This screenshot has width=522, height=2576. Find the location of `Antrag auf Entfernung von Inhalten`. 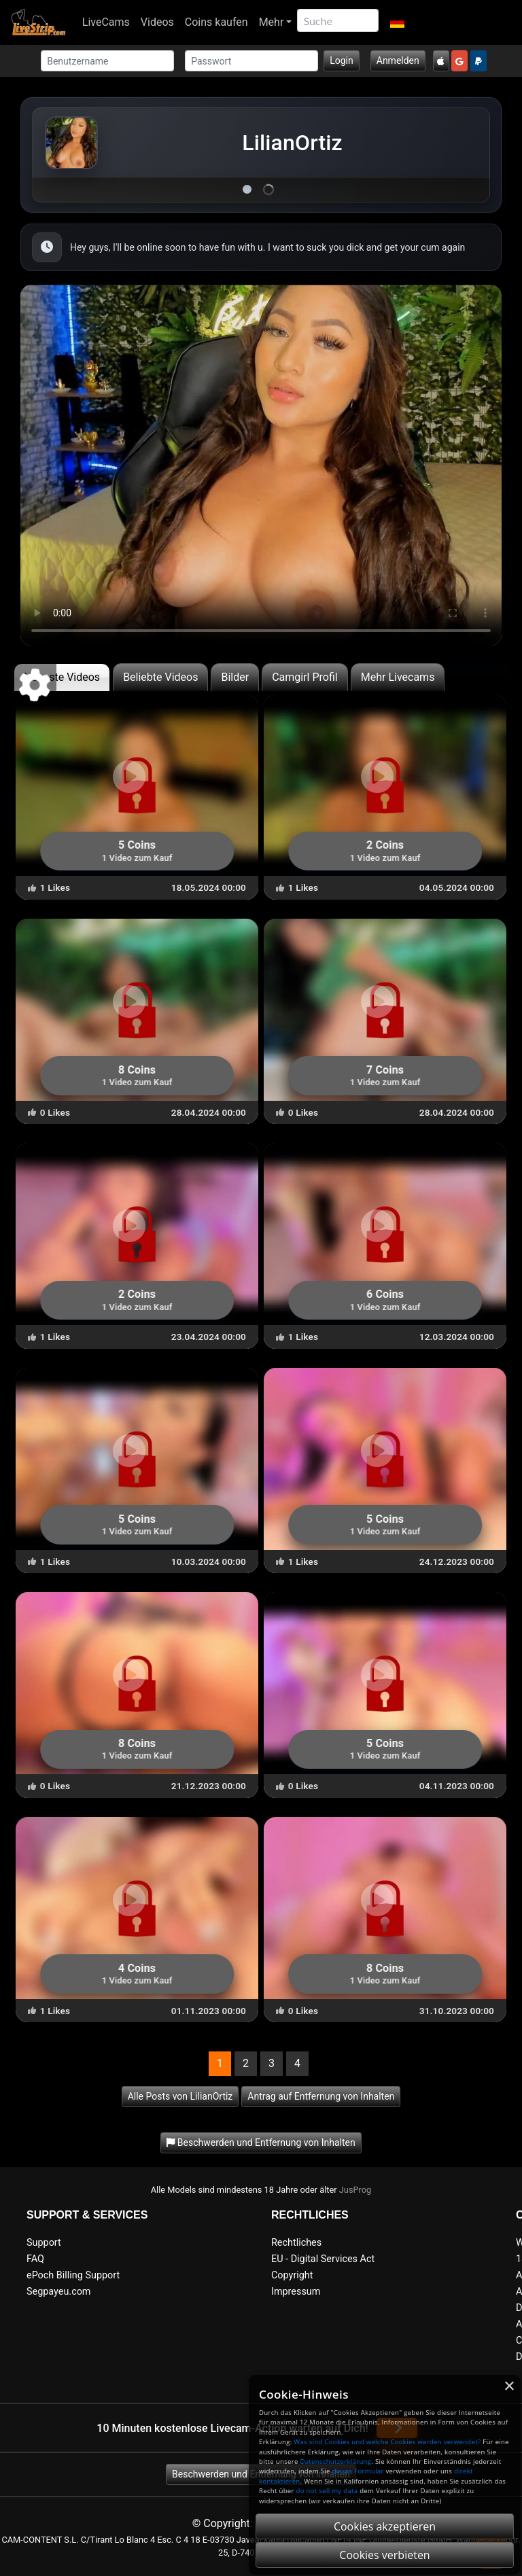

Antrag auf Entfernung von Inhalten is located at coordinates (320, 2096).